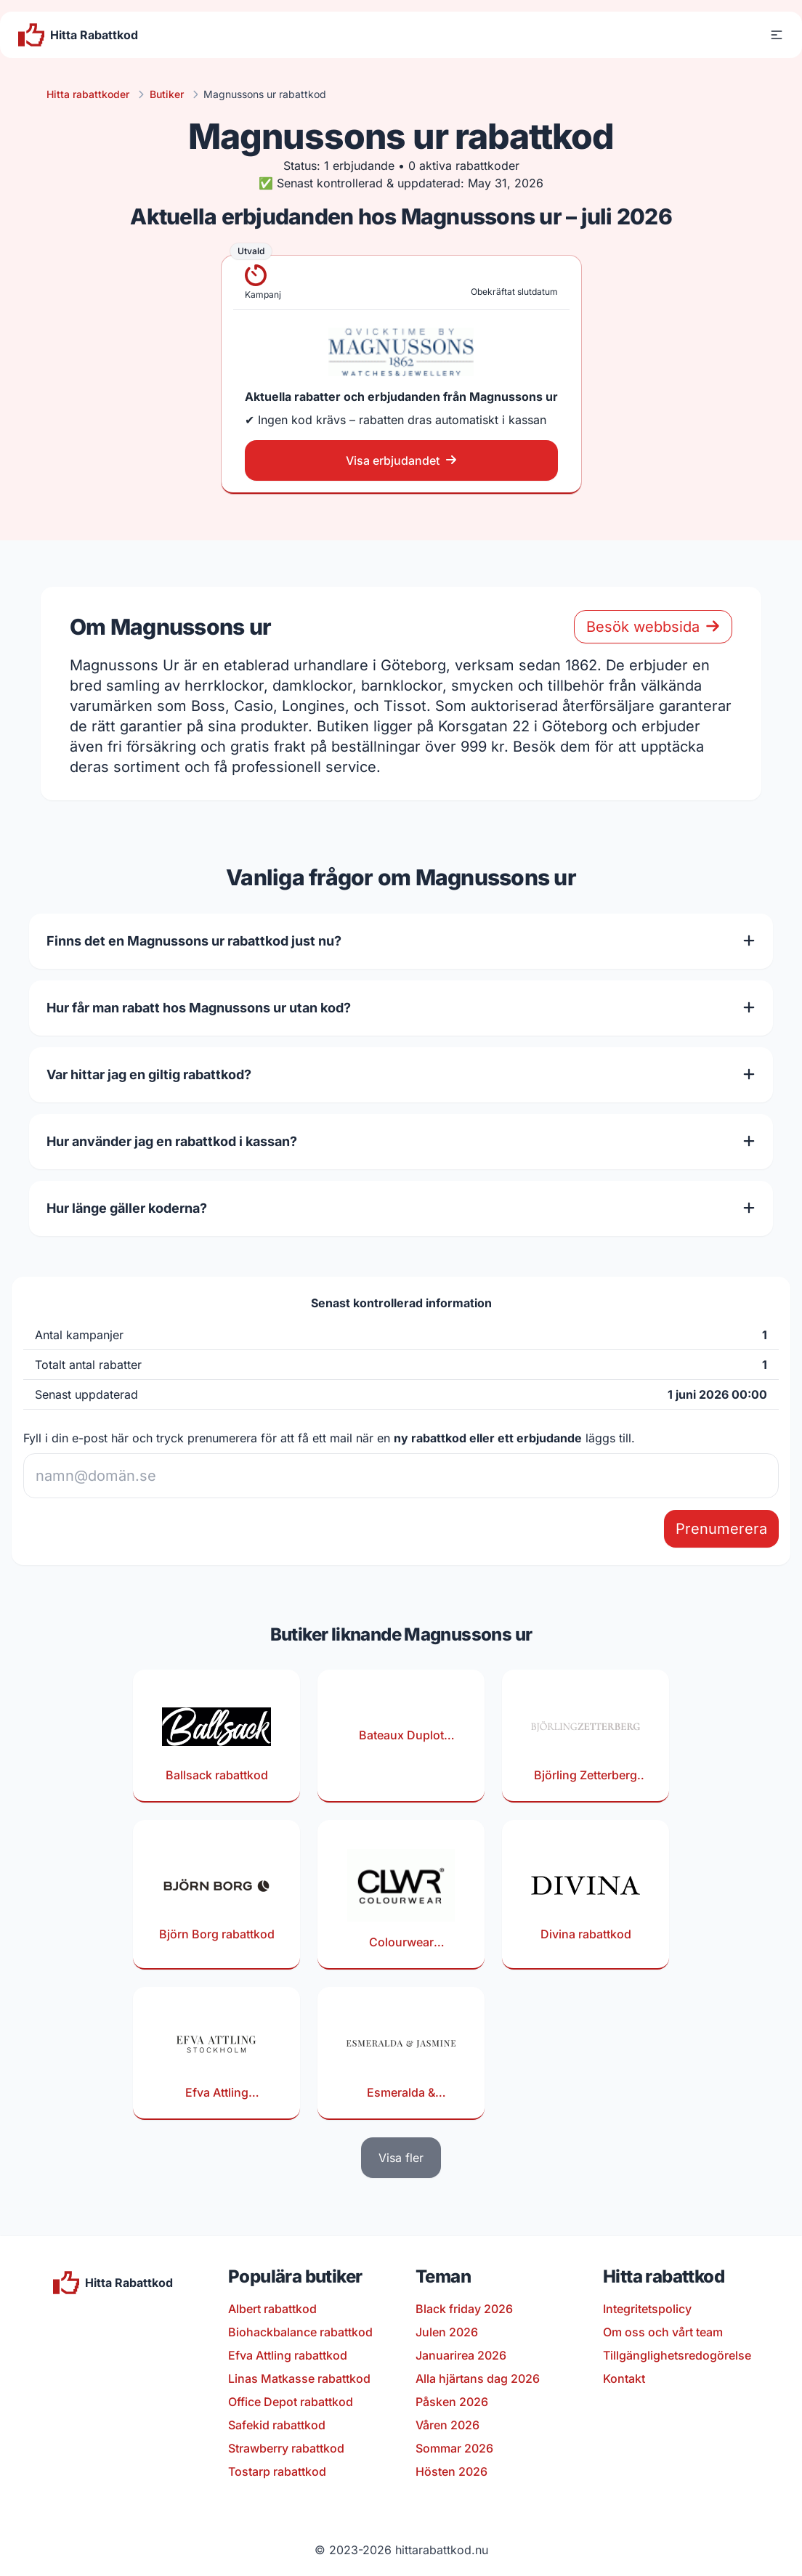 This screenshot has width=802, height=2576. I want to click on Black friday 2026, so click(464, 2308).